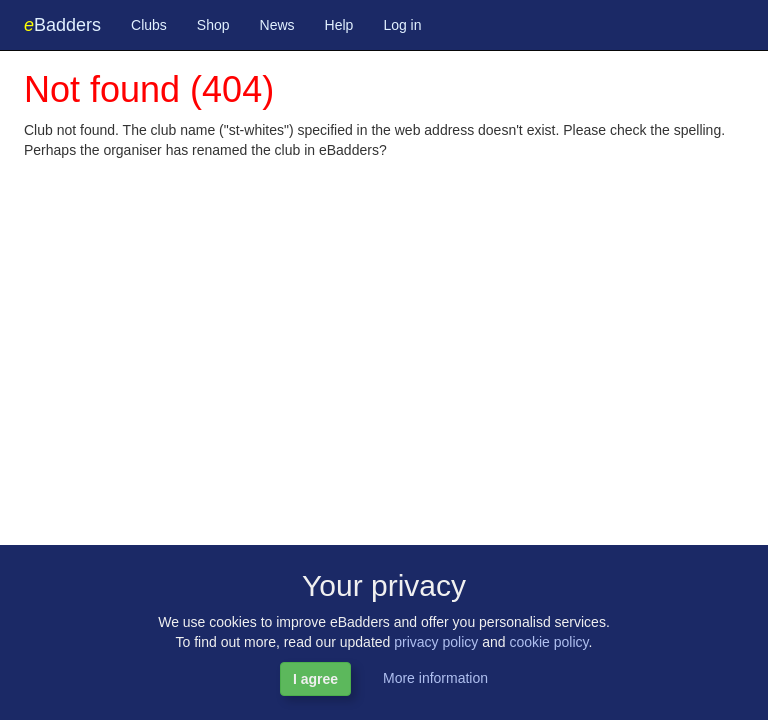 The height and width of the screenshot is (720, 768). What do you see at coordinates (277, 25) in the screenshot?
I see `News` at bounding box center [277, 25].